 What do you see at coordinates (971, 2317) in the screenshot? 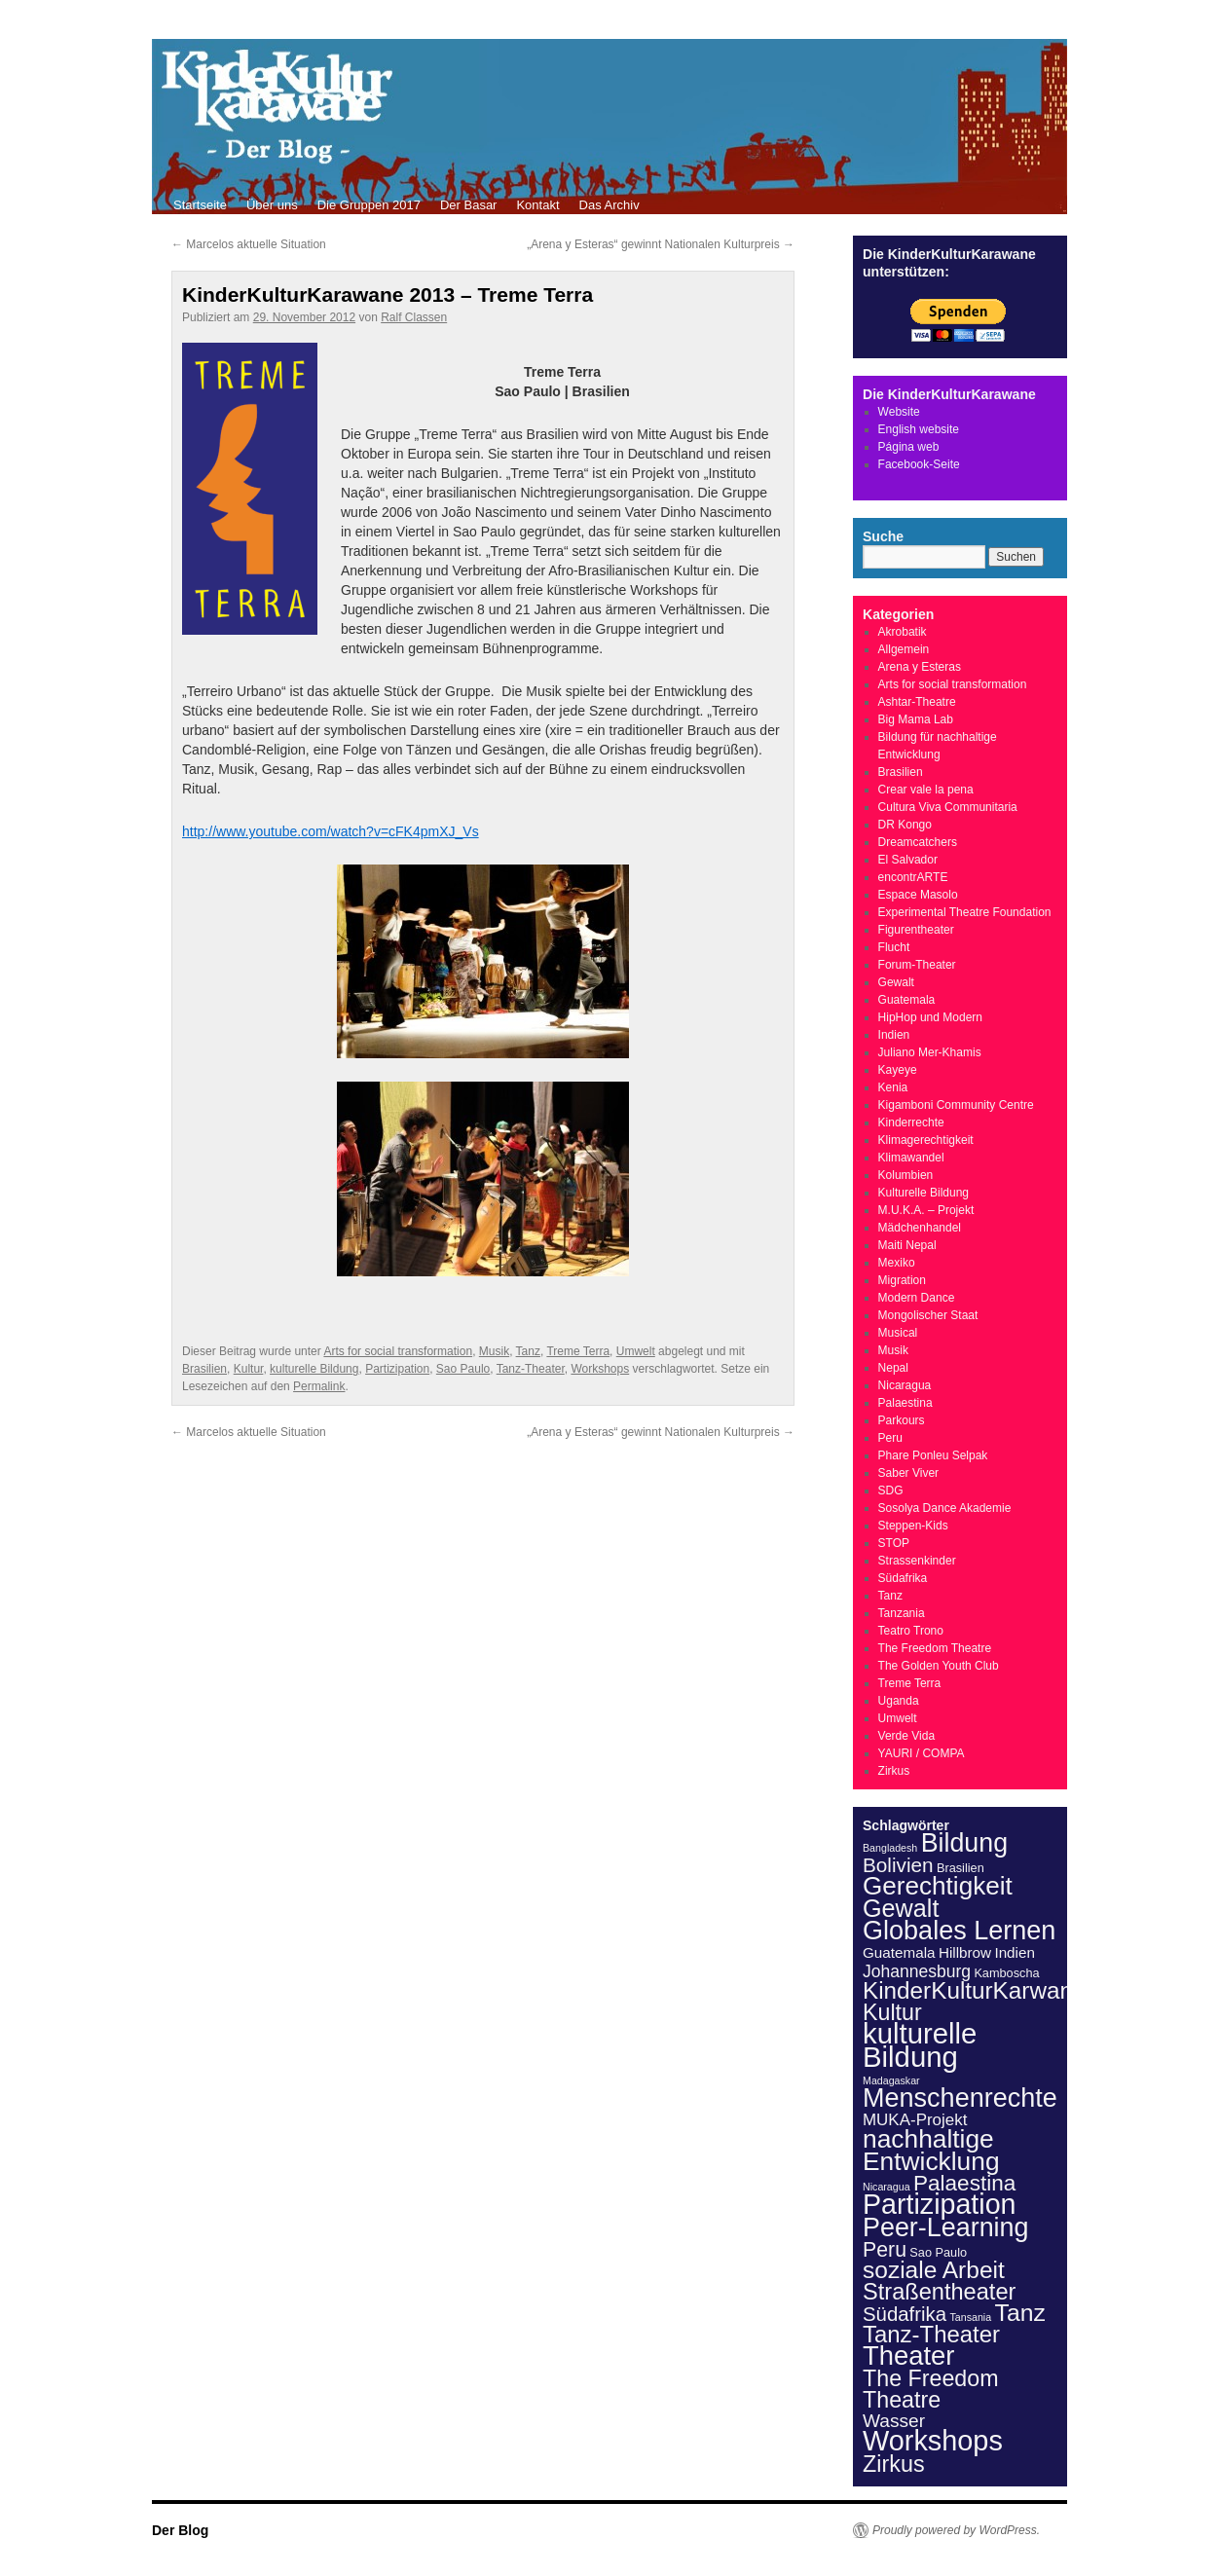
I see `Tansania [Tansania (1 Eintrag)]` at bounding box center [971, 2317].